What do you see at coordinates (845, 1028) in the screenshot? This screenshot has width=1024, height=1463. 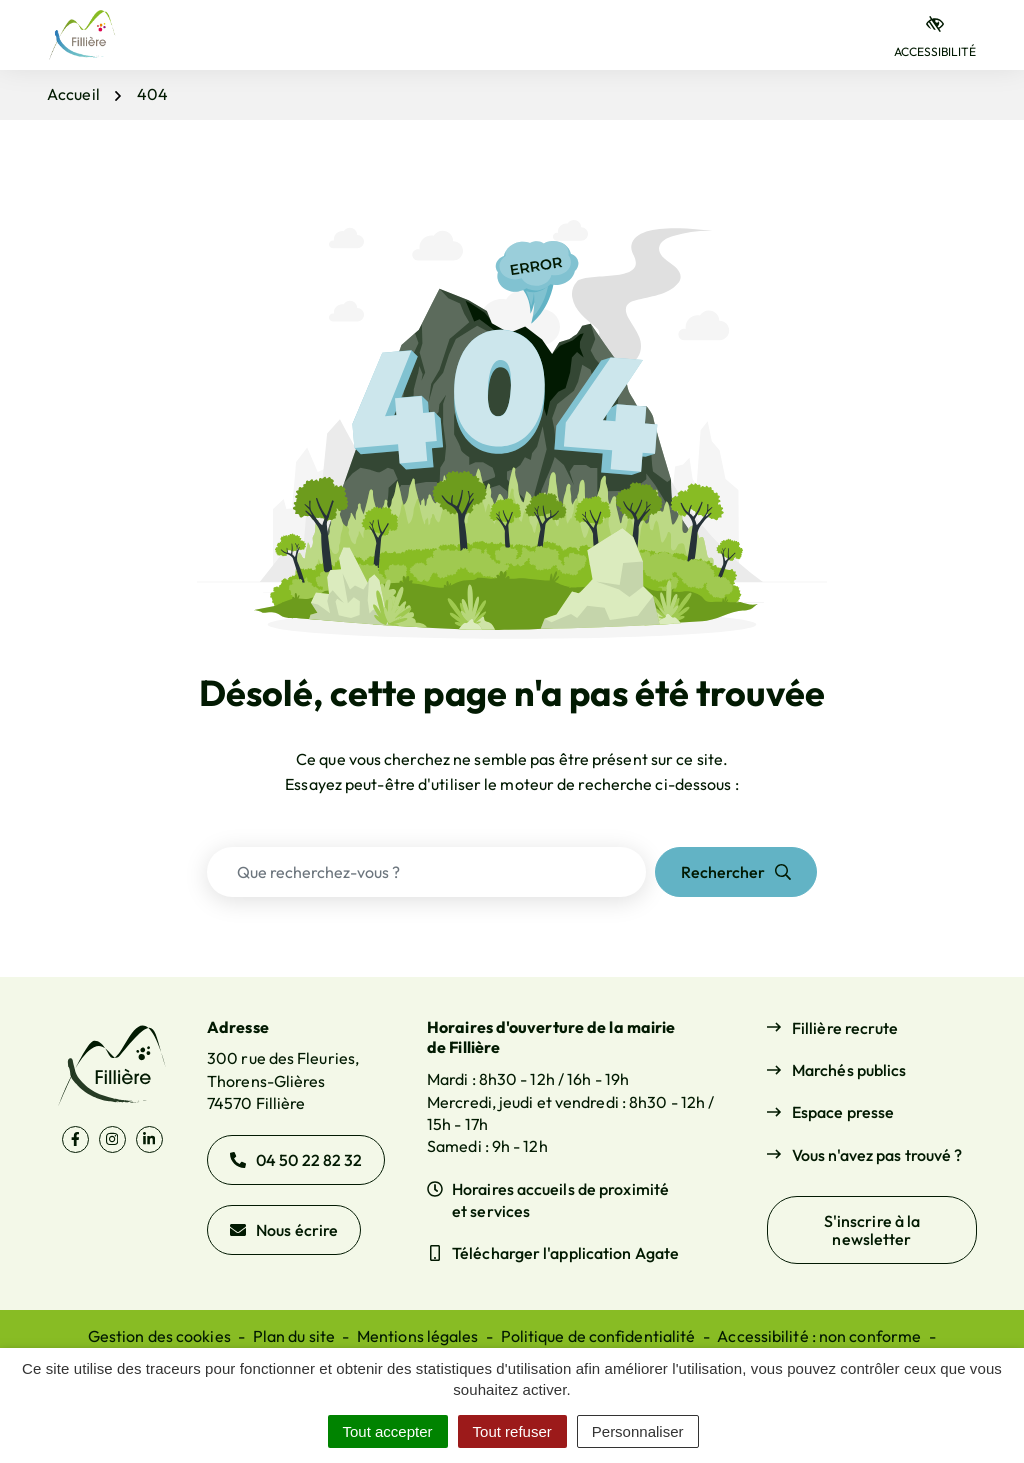 I see `Fillière recrute` at bounding box center [845, 1028].